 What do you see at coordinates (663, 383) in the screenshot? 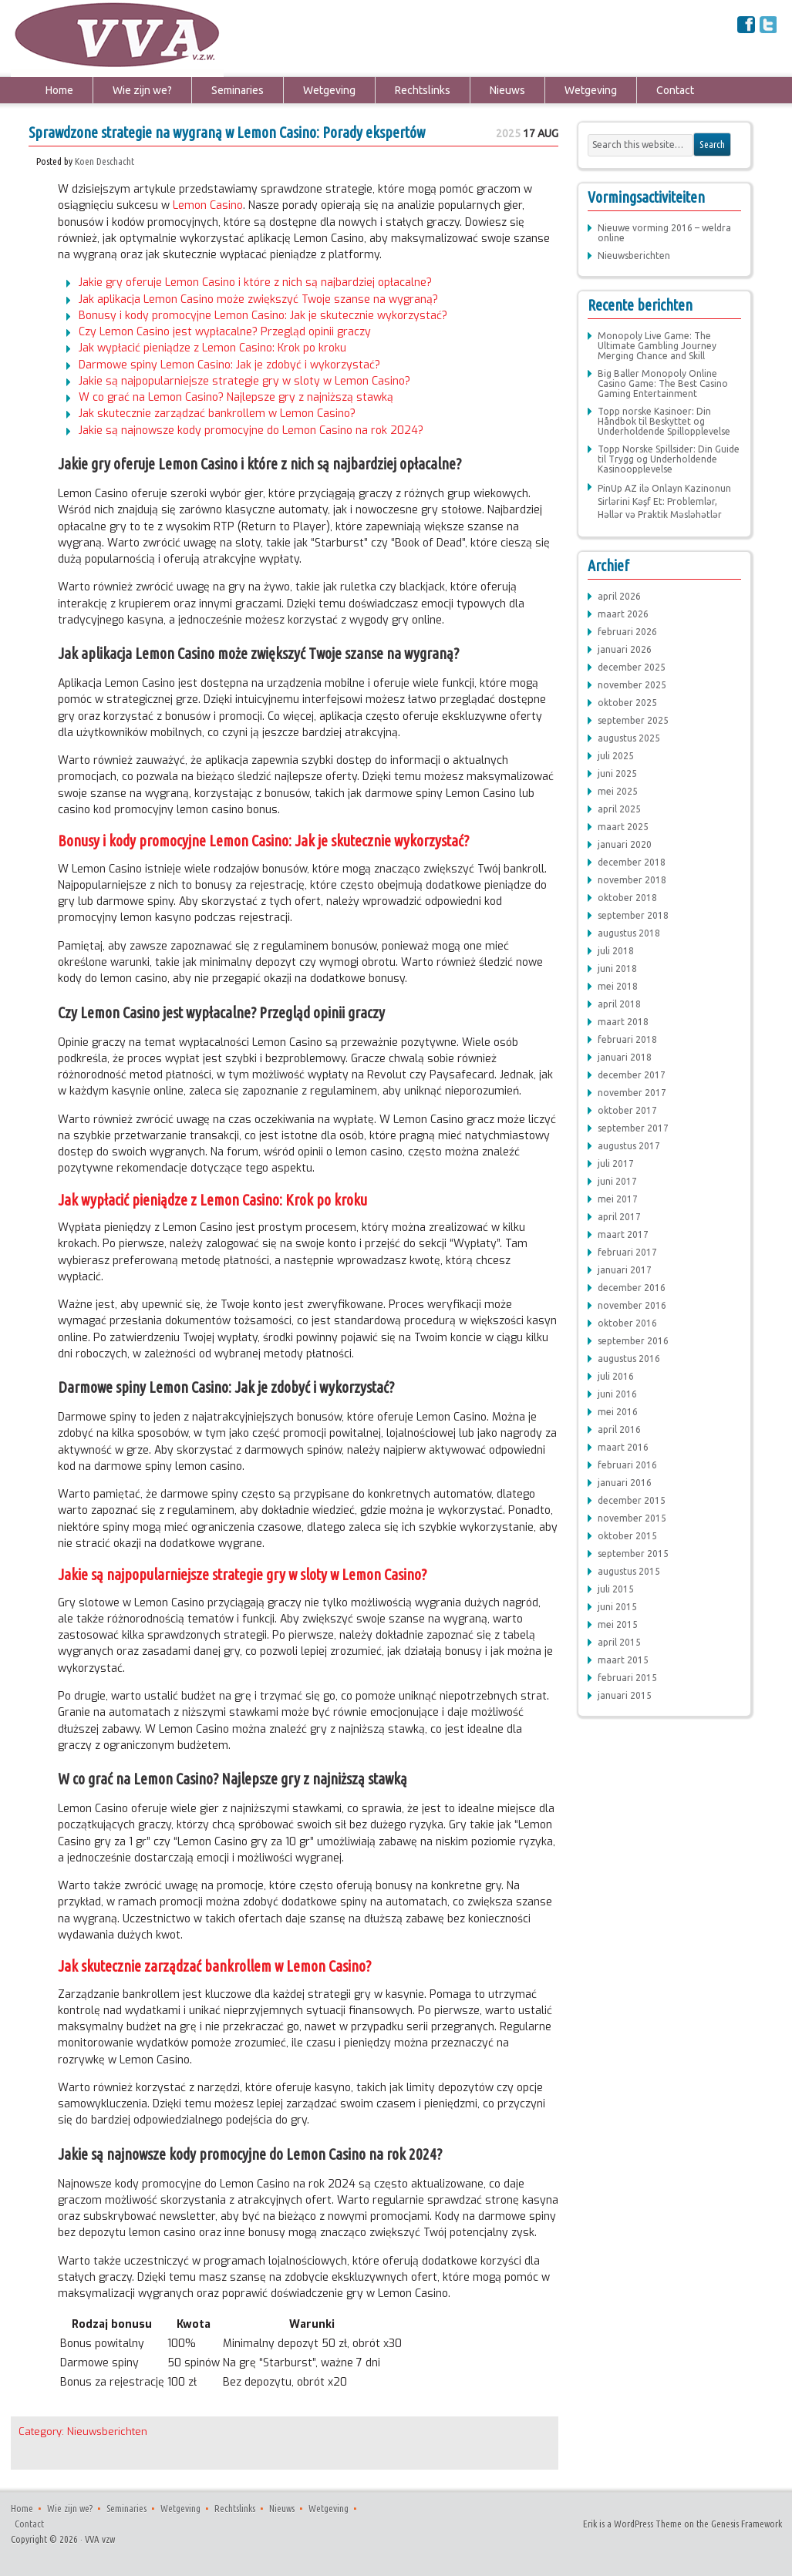
I see `Big Baller Monopoly Online Casino Game: The Best Casino Gaming Entertainment` at bounding box center [663, 383].